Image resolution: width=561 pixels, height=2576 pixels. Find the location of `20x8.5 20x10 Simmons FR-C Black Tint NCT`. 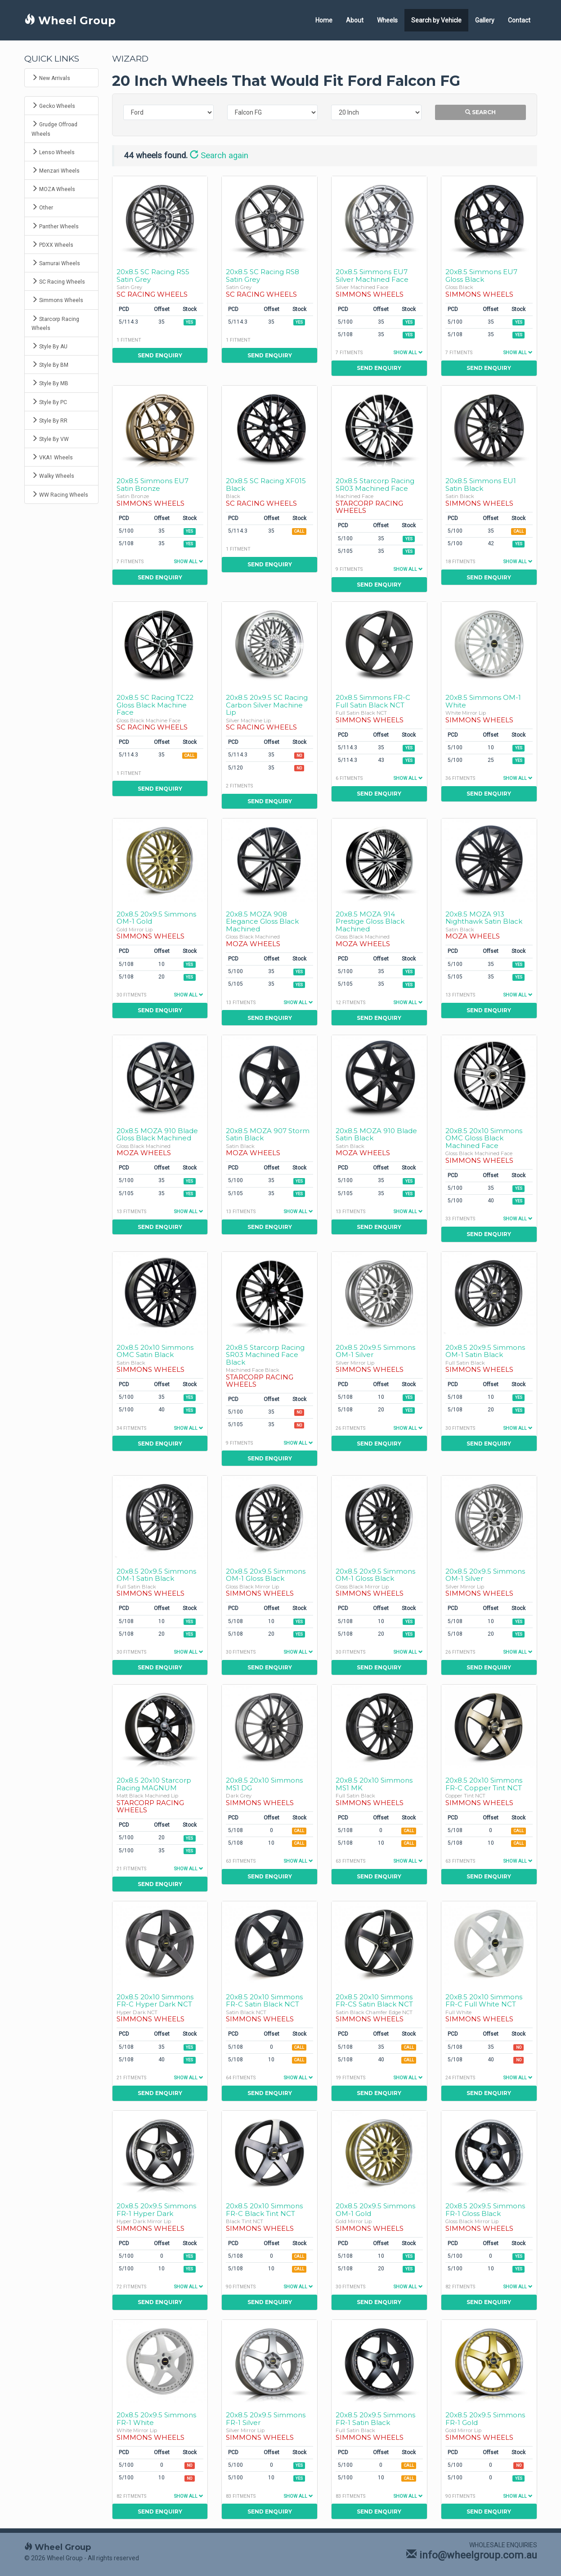

20x8.5 20x10 Simmons FR-C Black Tint NCT is located at coordinates (264, 2210).